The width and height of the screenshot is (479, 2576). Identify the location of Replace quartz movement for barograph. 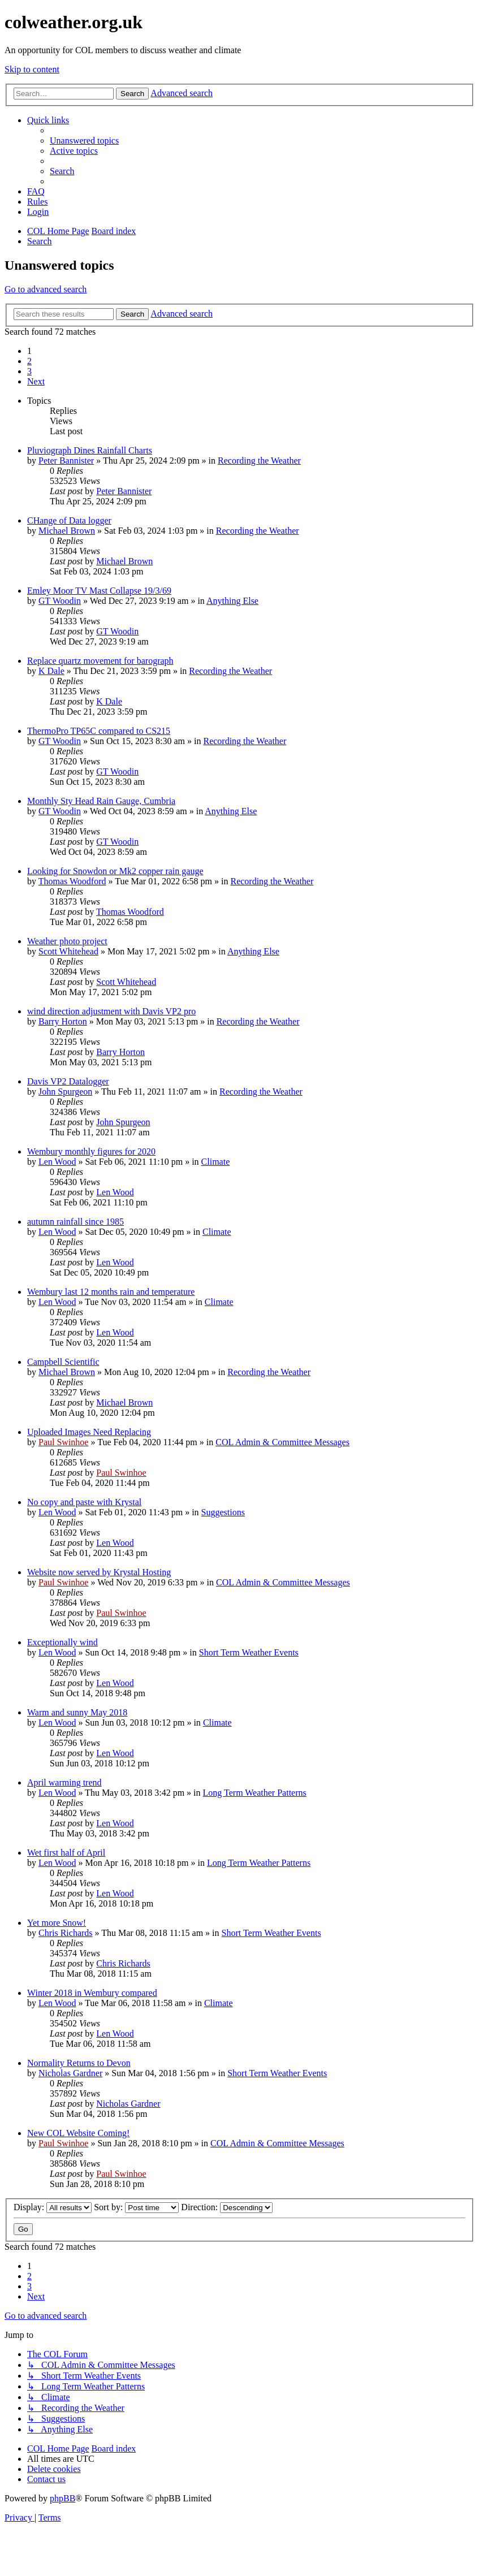
(100, 660).